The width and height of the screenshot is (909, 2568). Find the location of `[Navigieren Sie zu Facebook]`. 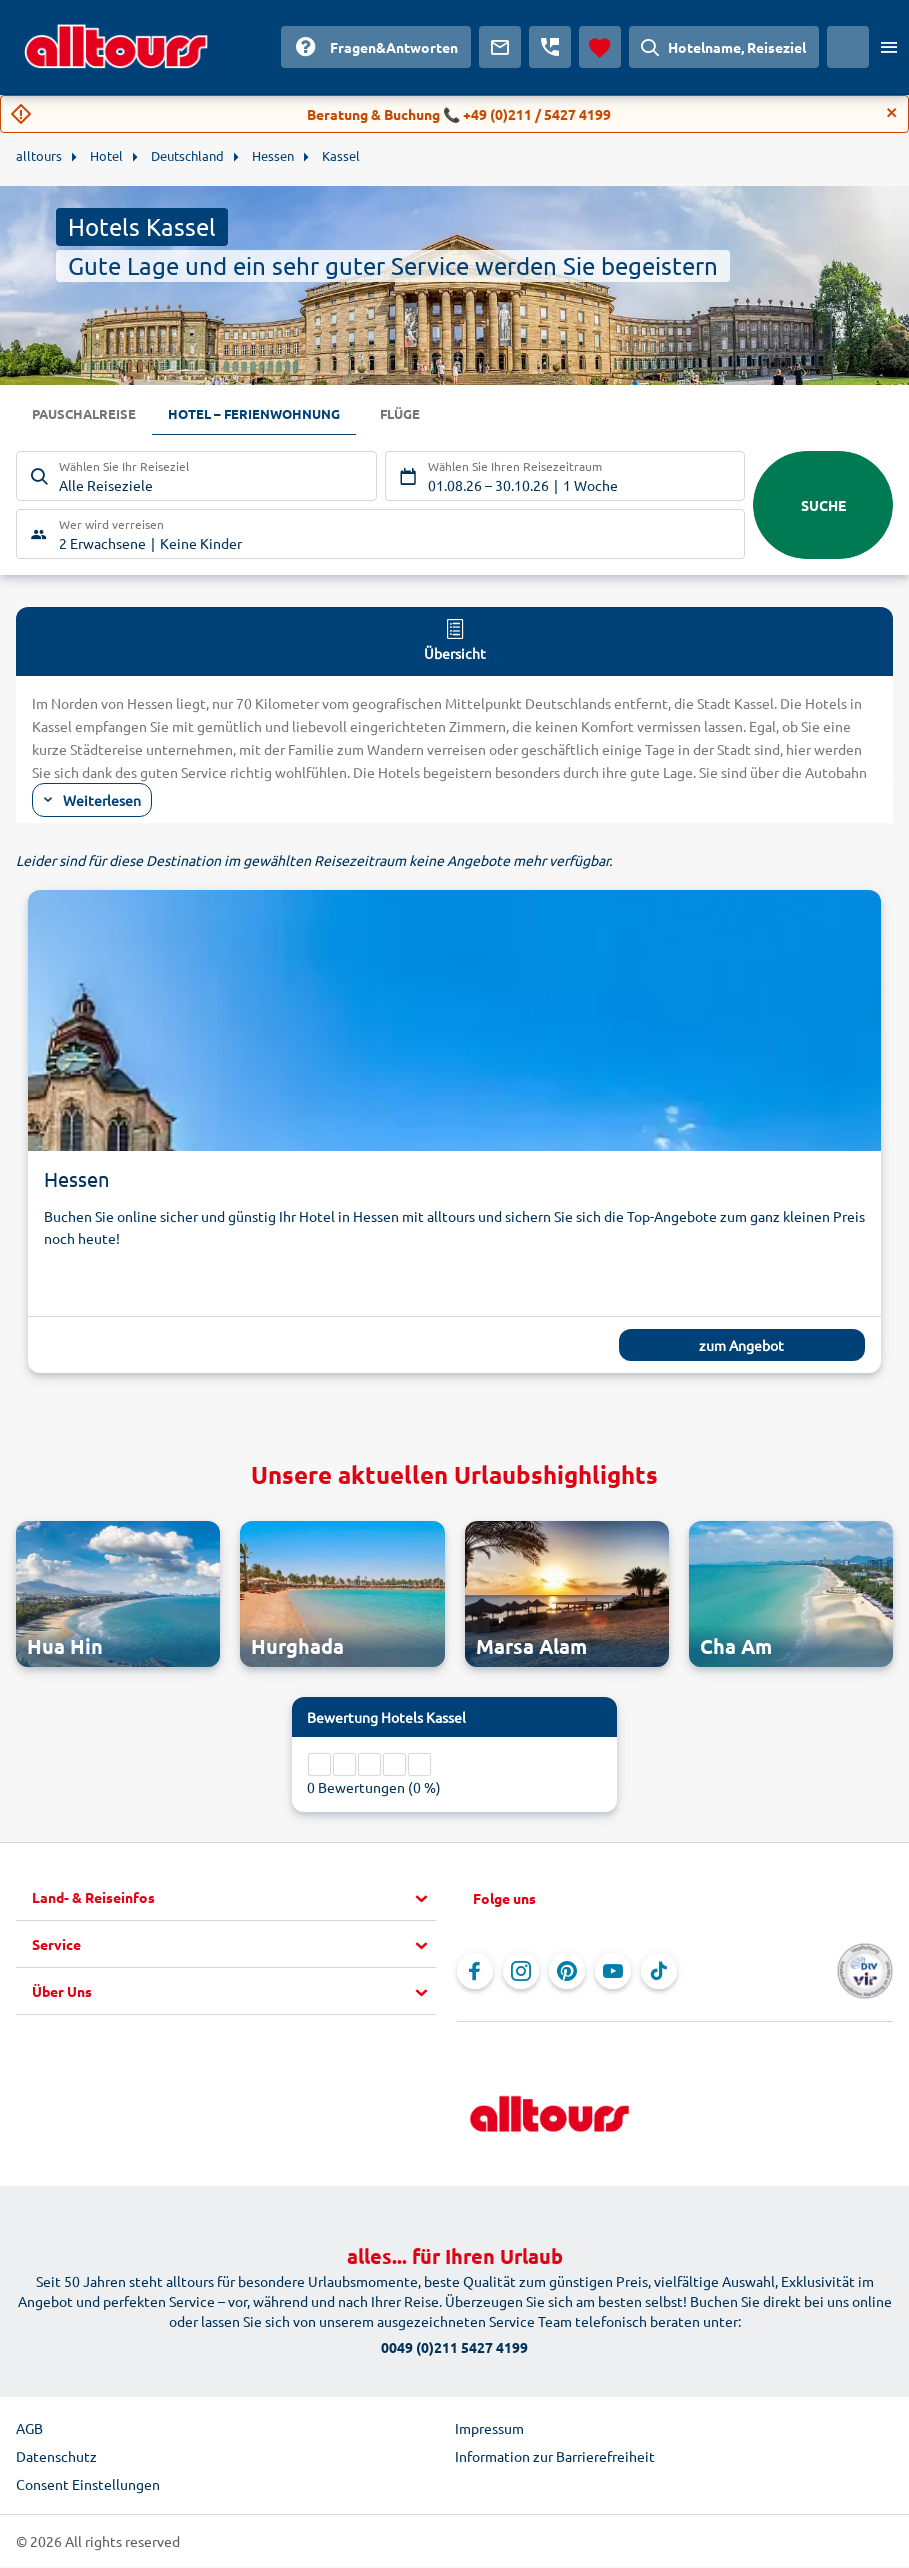

[Navigieren Sie zu Facebook] is located at coordinates (475, 1972).